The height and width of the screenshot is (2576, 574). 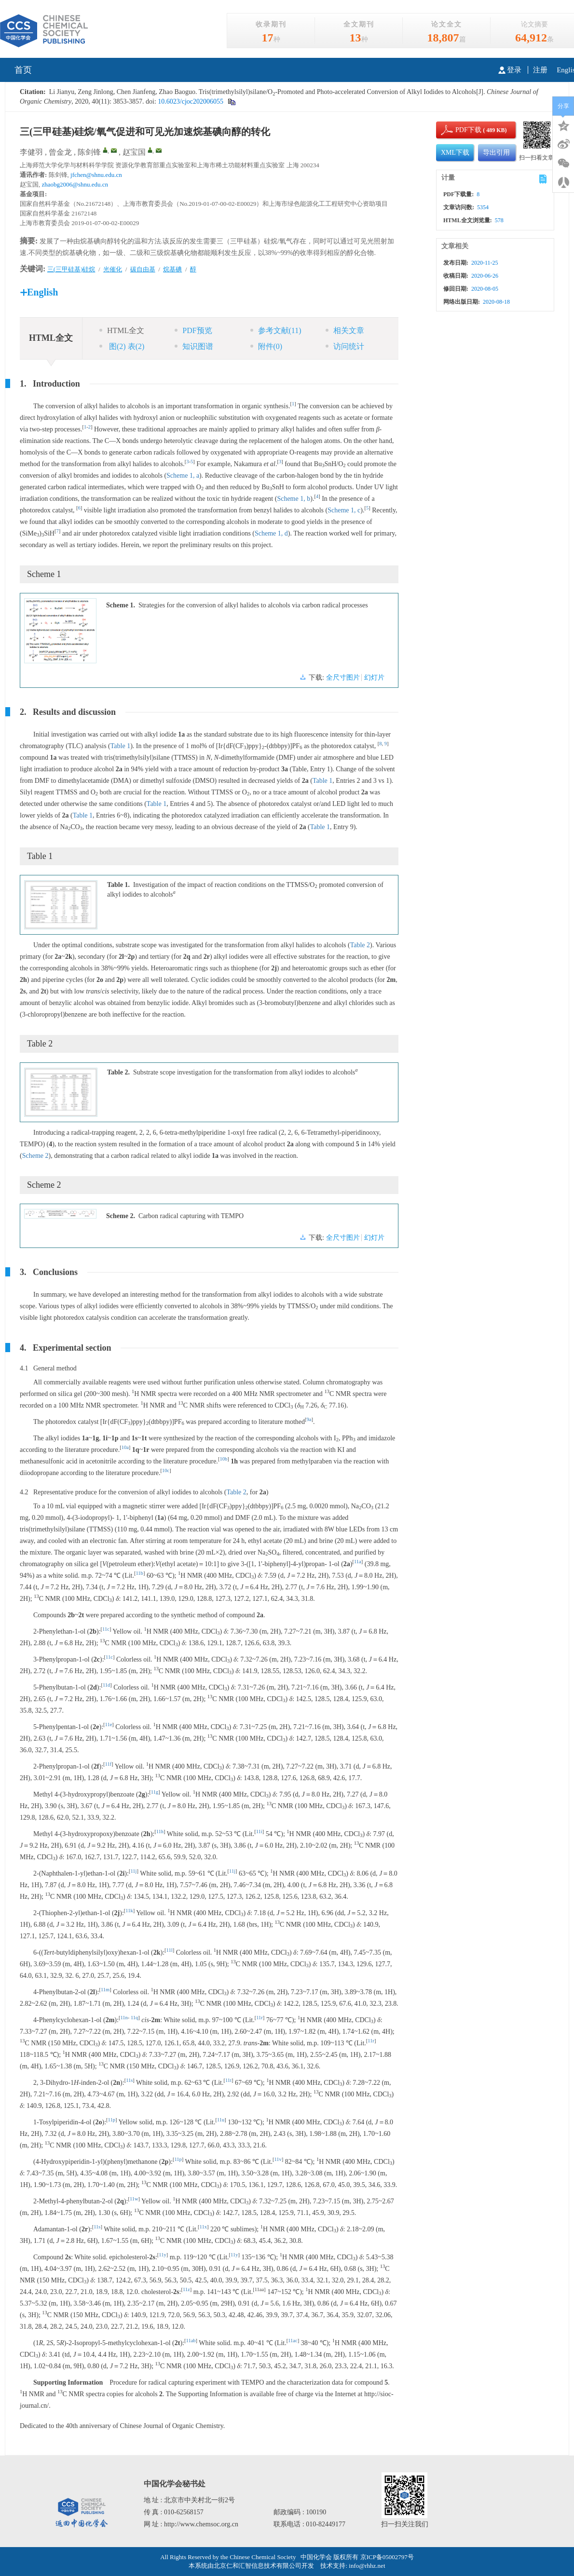 I want to click on zhaobg2006@shnu.edu.cn, so click(x=75, y=184).